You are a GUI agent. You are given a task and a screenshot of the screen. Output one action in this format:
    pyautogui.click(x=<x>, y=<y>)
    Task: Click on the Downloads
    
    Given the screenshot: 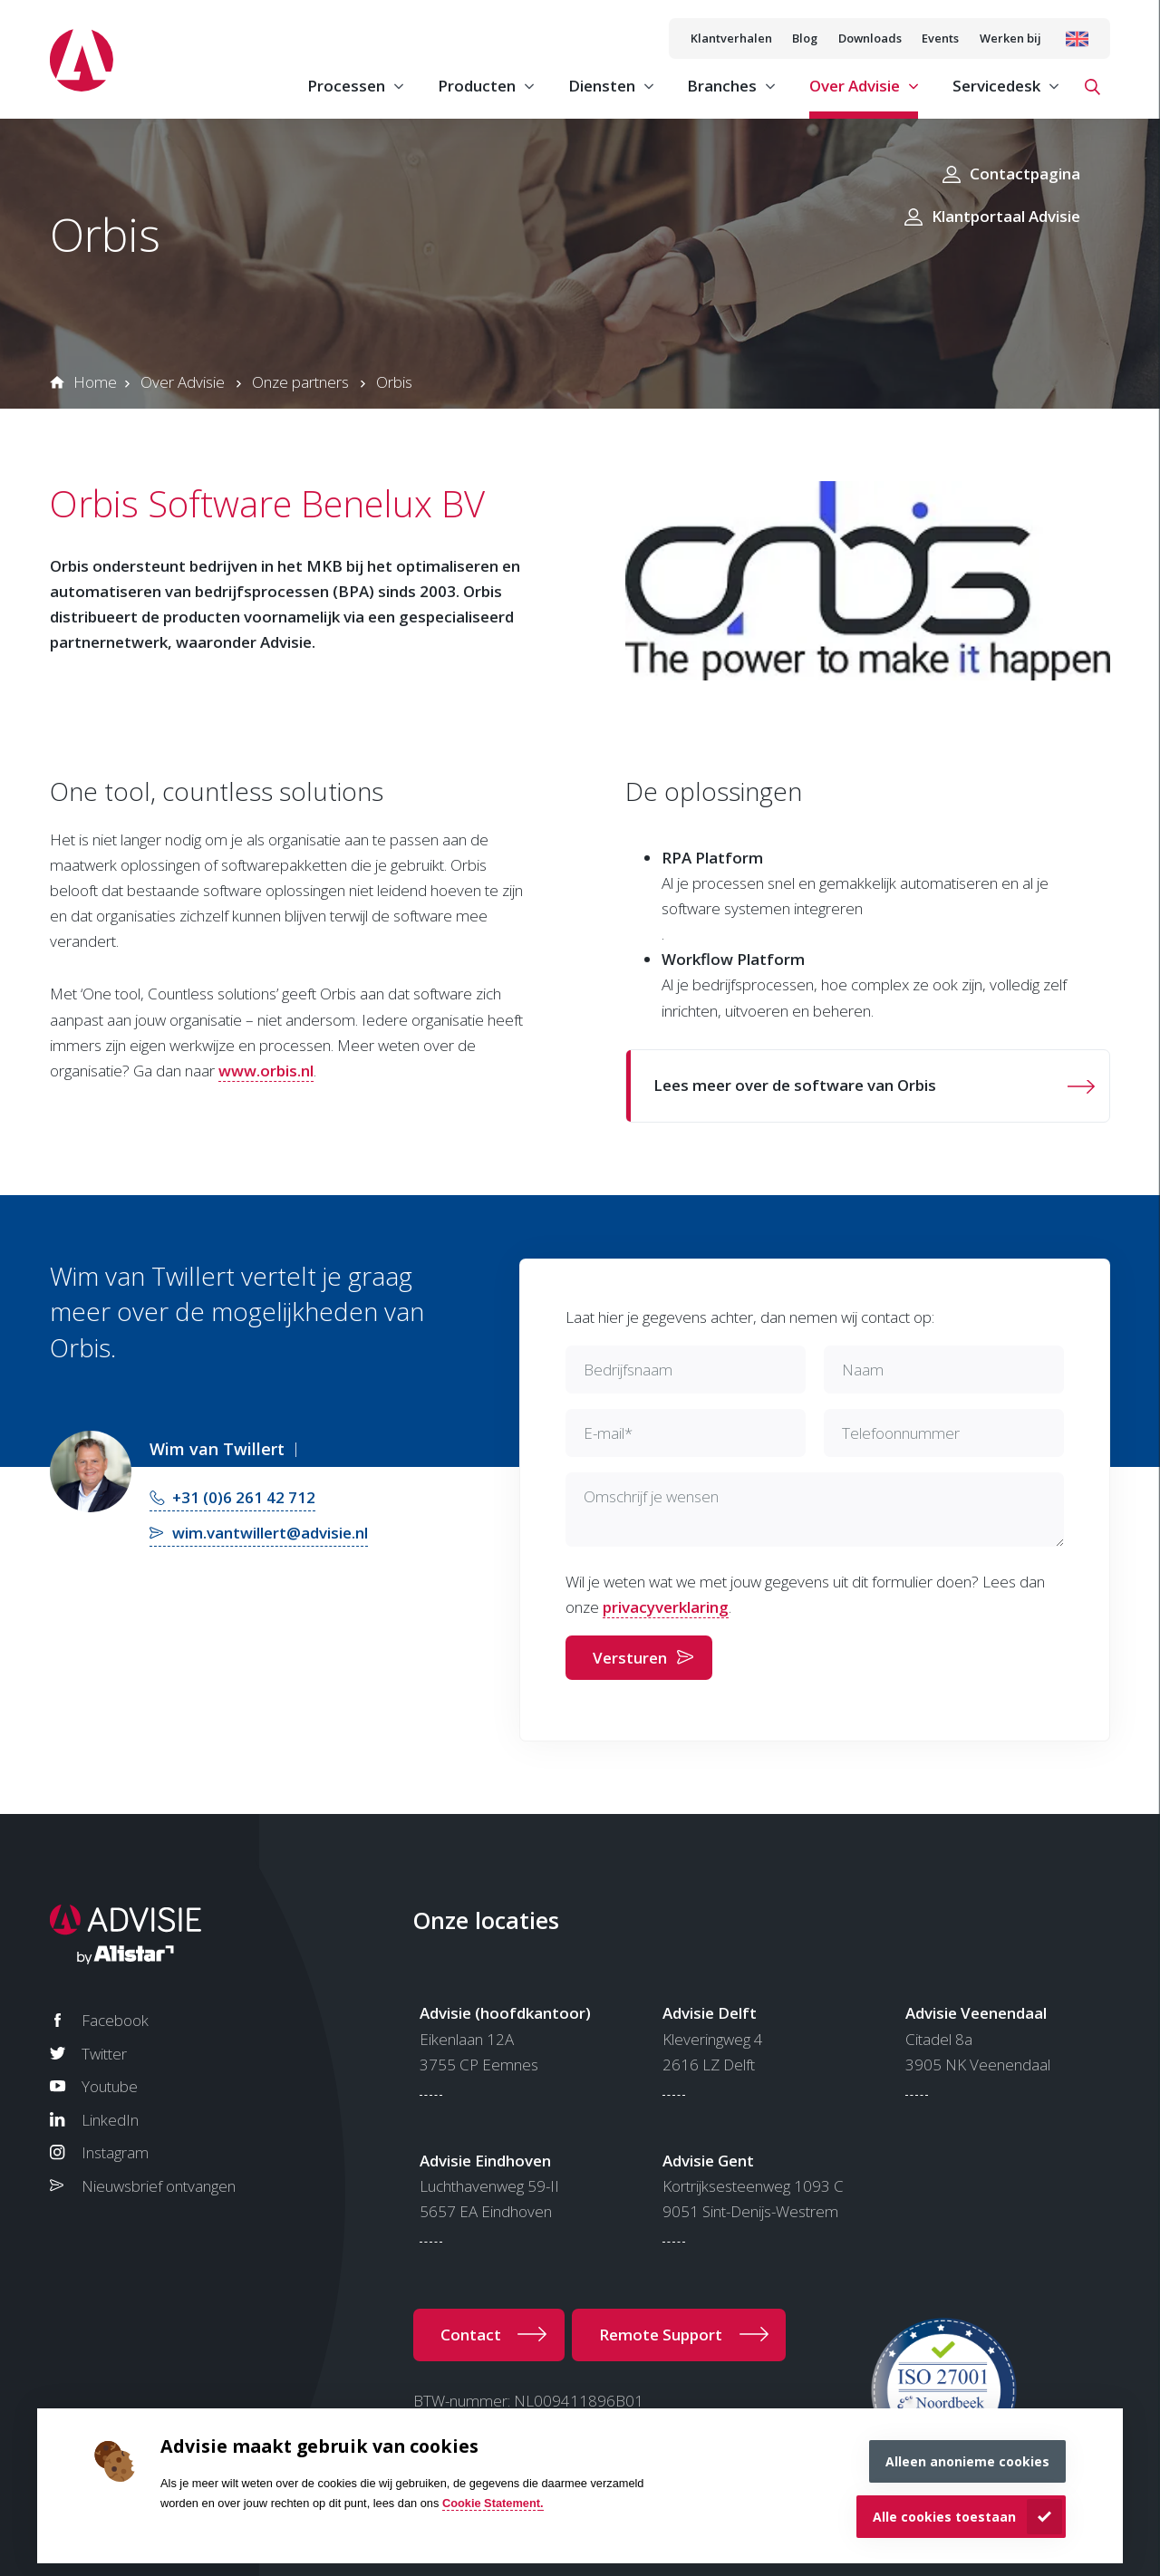 What is the action you would take?
    pyautogui.click(x=870, y=38)
    